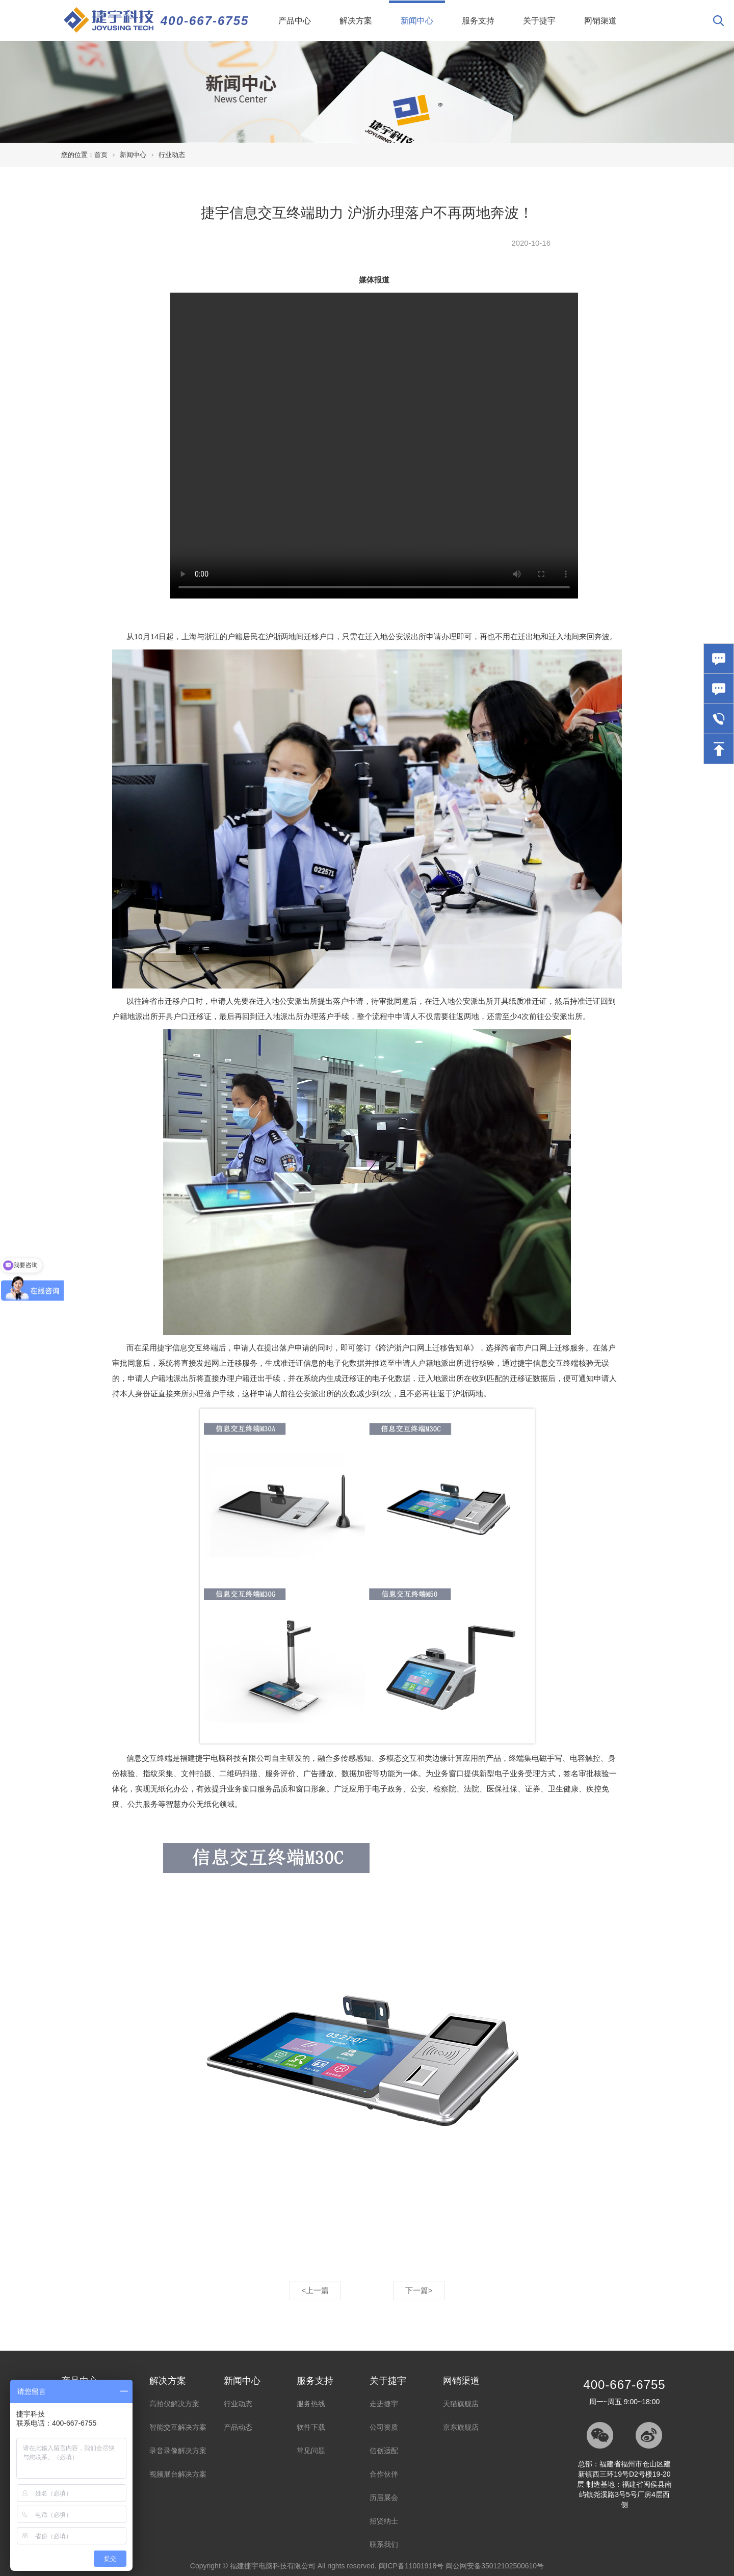  What do you see at coordinates (172, 155) in the screenshot?
I see `行业动态` at bounding box center [172, 155].